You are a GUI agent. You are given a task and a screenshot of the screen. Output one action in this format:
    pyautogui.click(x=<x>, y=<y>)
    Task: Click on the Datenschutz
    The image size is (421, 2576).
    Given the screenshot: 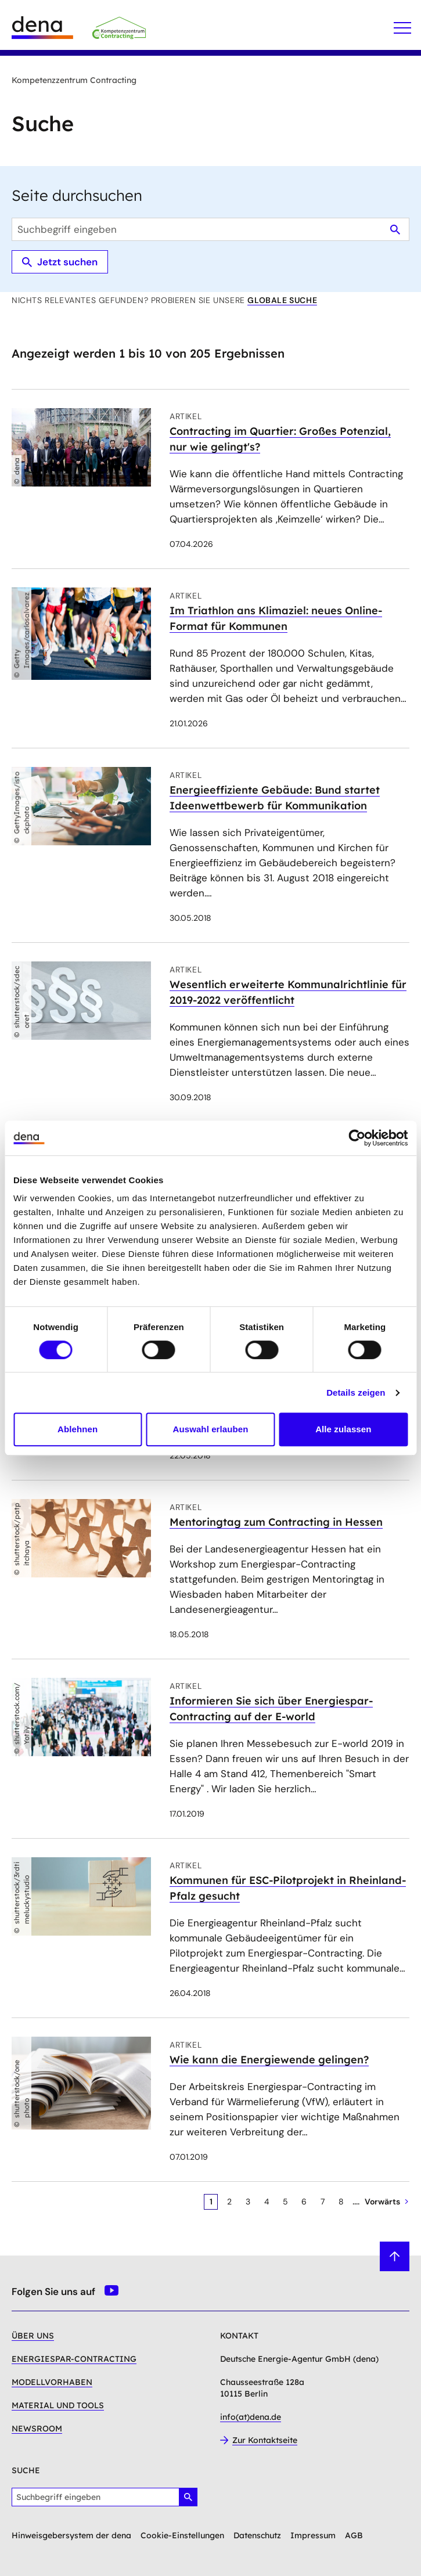 What is the action you would take?
    pyautogui.click(x=257, y=2535)
    